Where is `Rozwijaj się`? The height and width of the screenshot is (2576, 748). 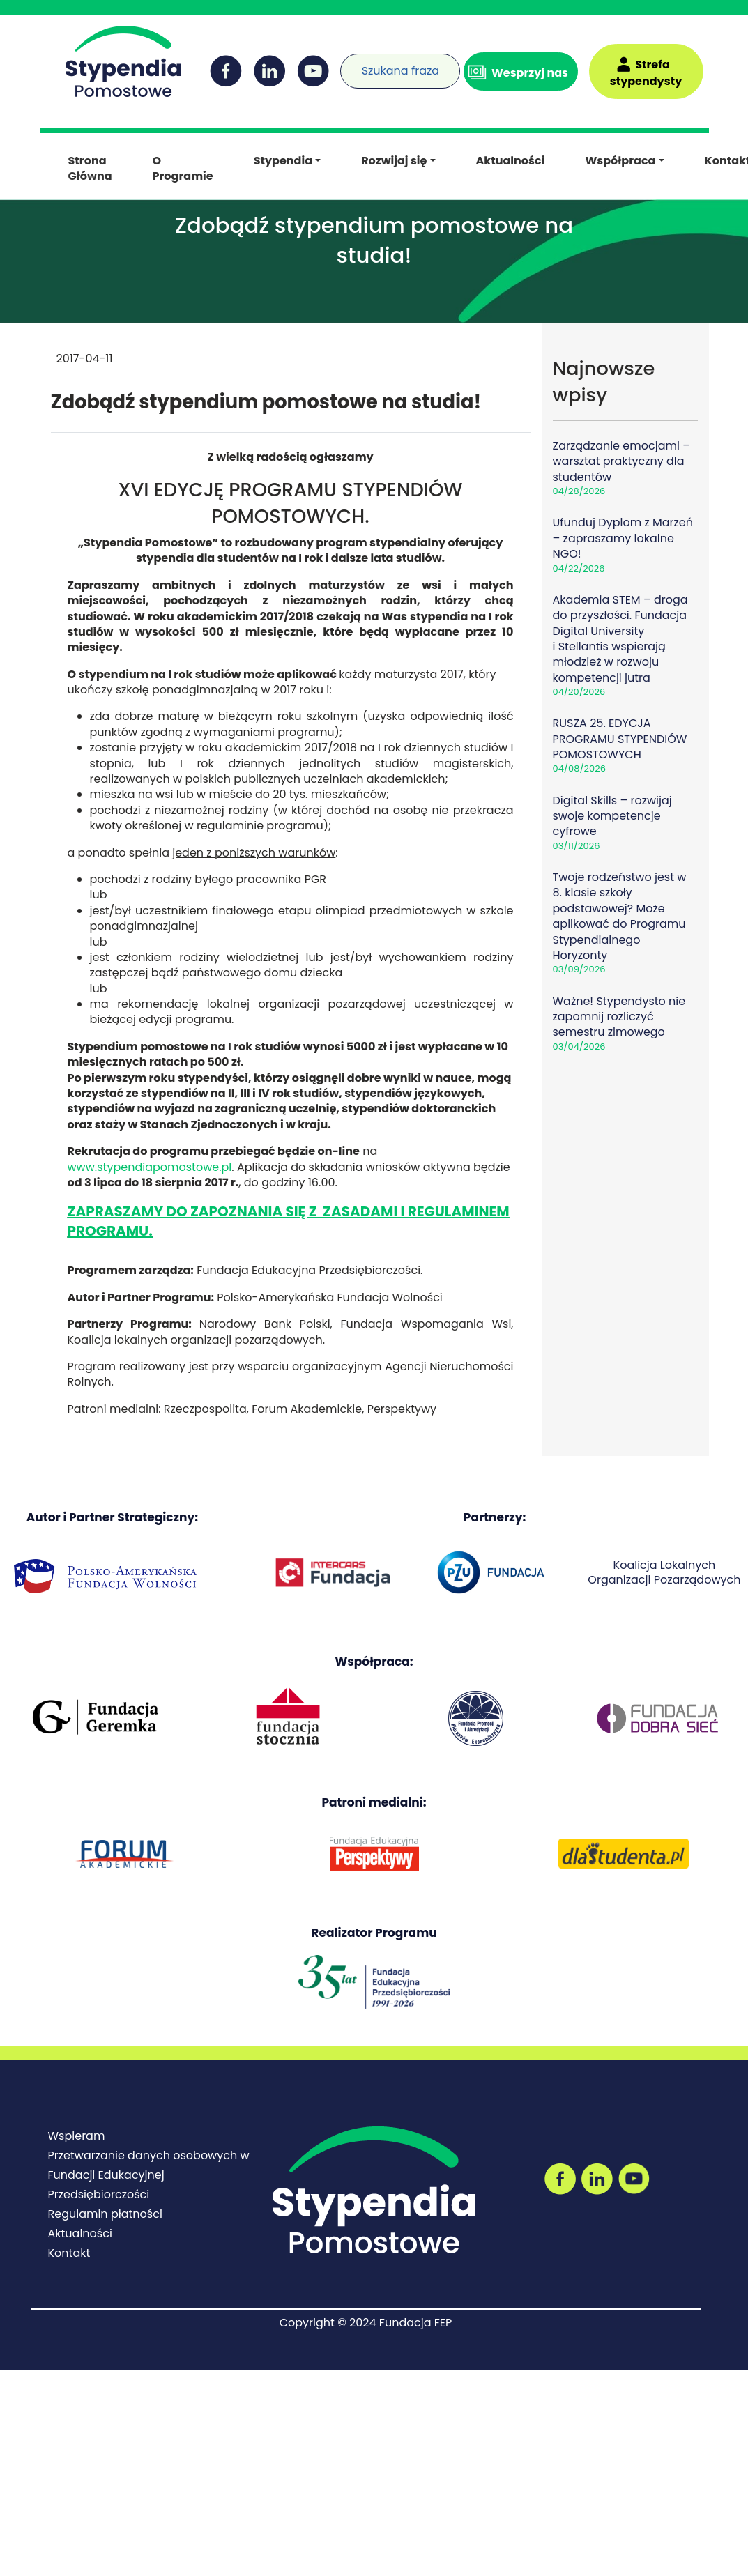
Rozwijaj się is located at coordinates (394, 161).